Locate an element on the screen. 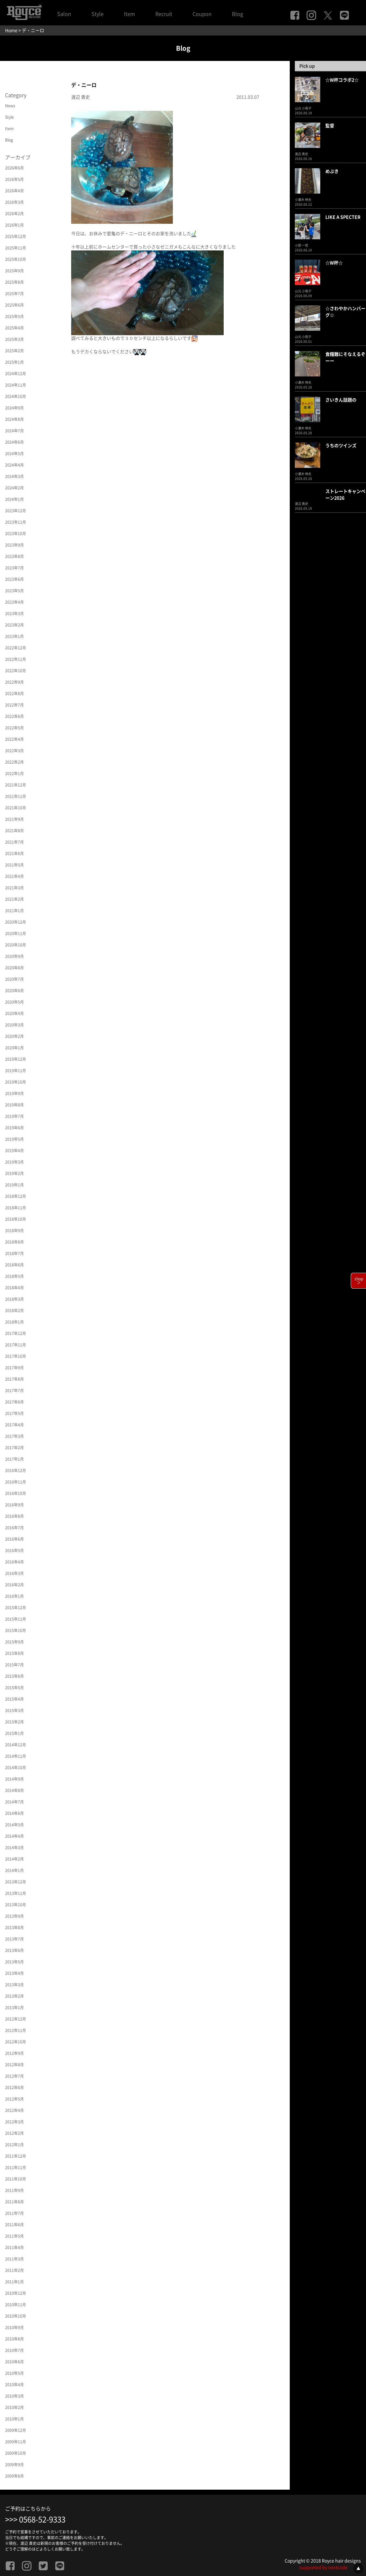  2020年10月 is located at coordinates (15, 945).